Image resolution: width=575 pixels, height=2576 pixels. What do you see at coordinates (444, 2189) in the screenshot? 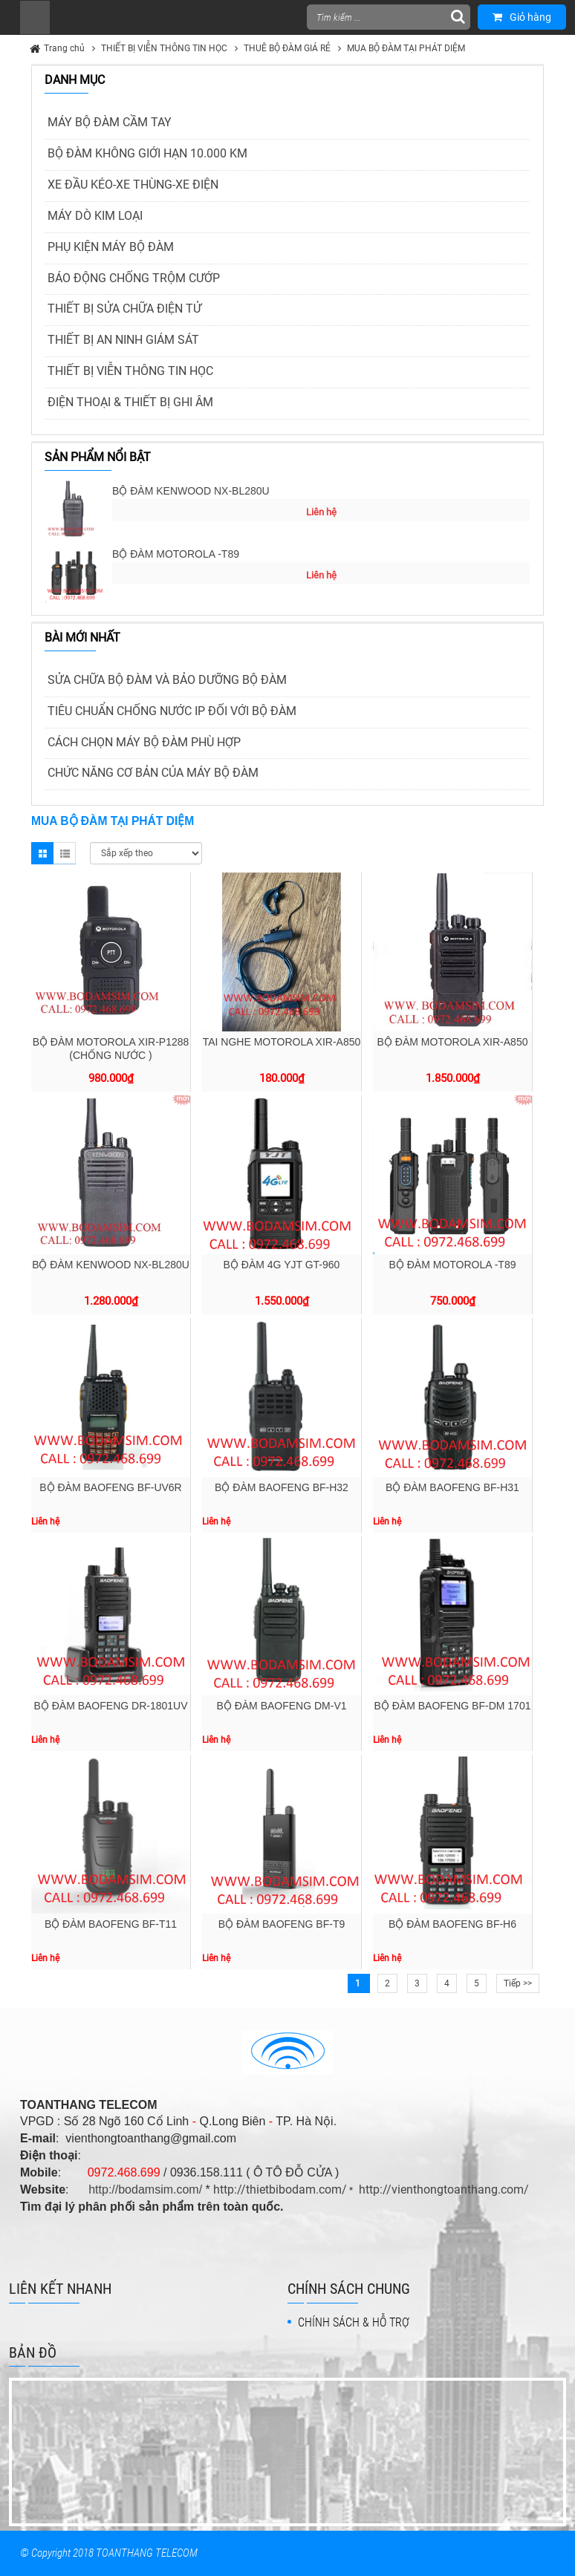
I see `http://vienthongtoanthang.com/` at bounding box center [444, 2189].